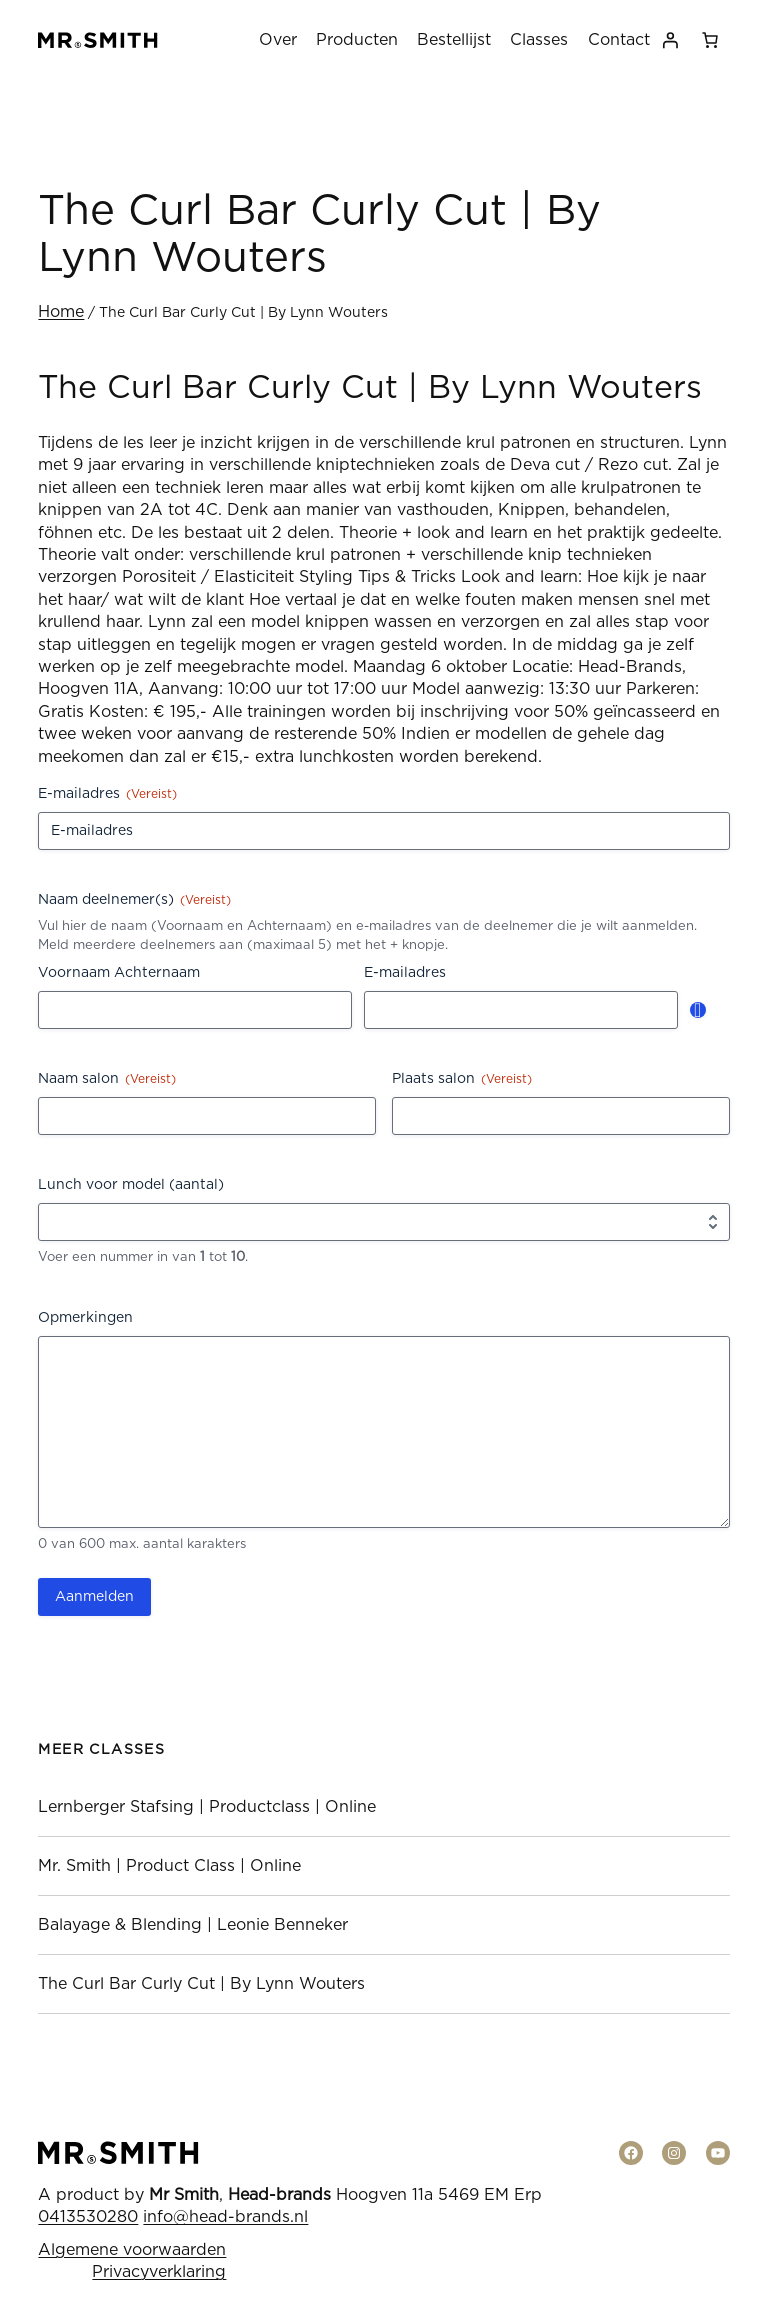  Describe the element at coordinates (698, 1010) in the screenshot. I see `Toevoegen [Nog een rij toevoegen]` at that location.